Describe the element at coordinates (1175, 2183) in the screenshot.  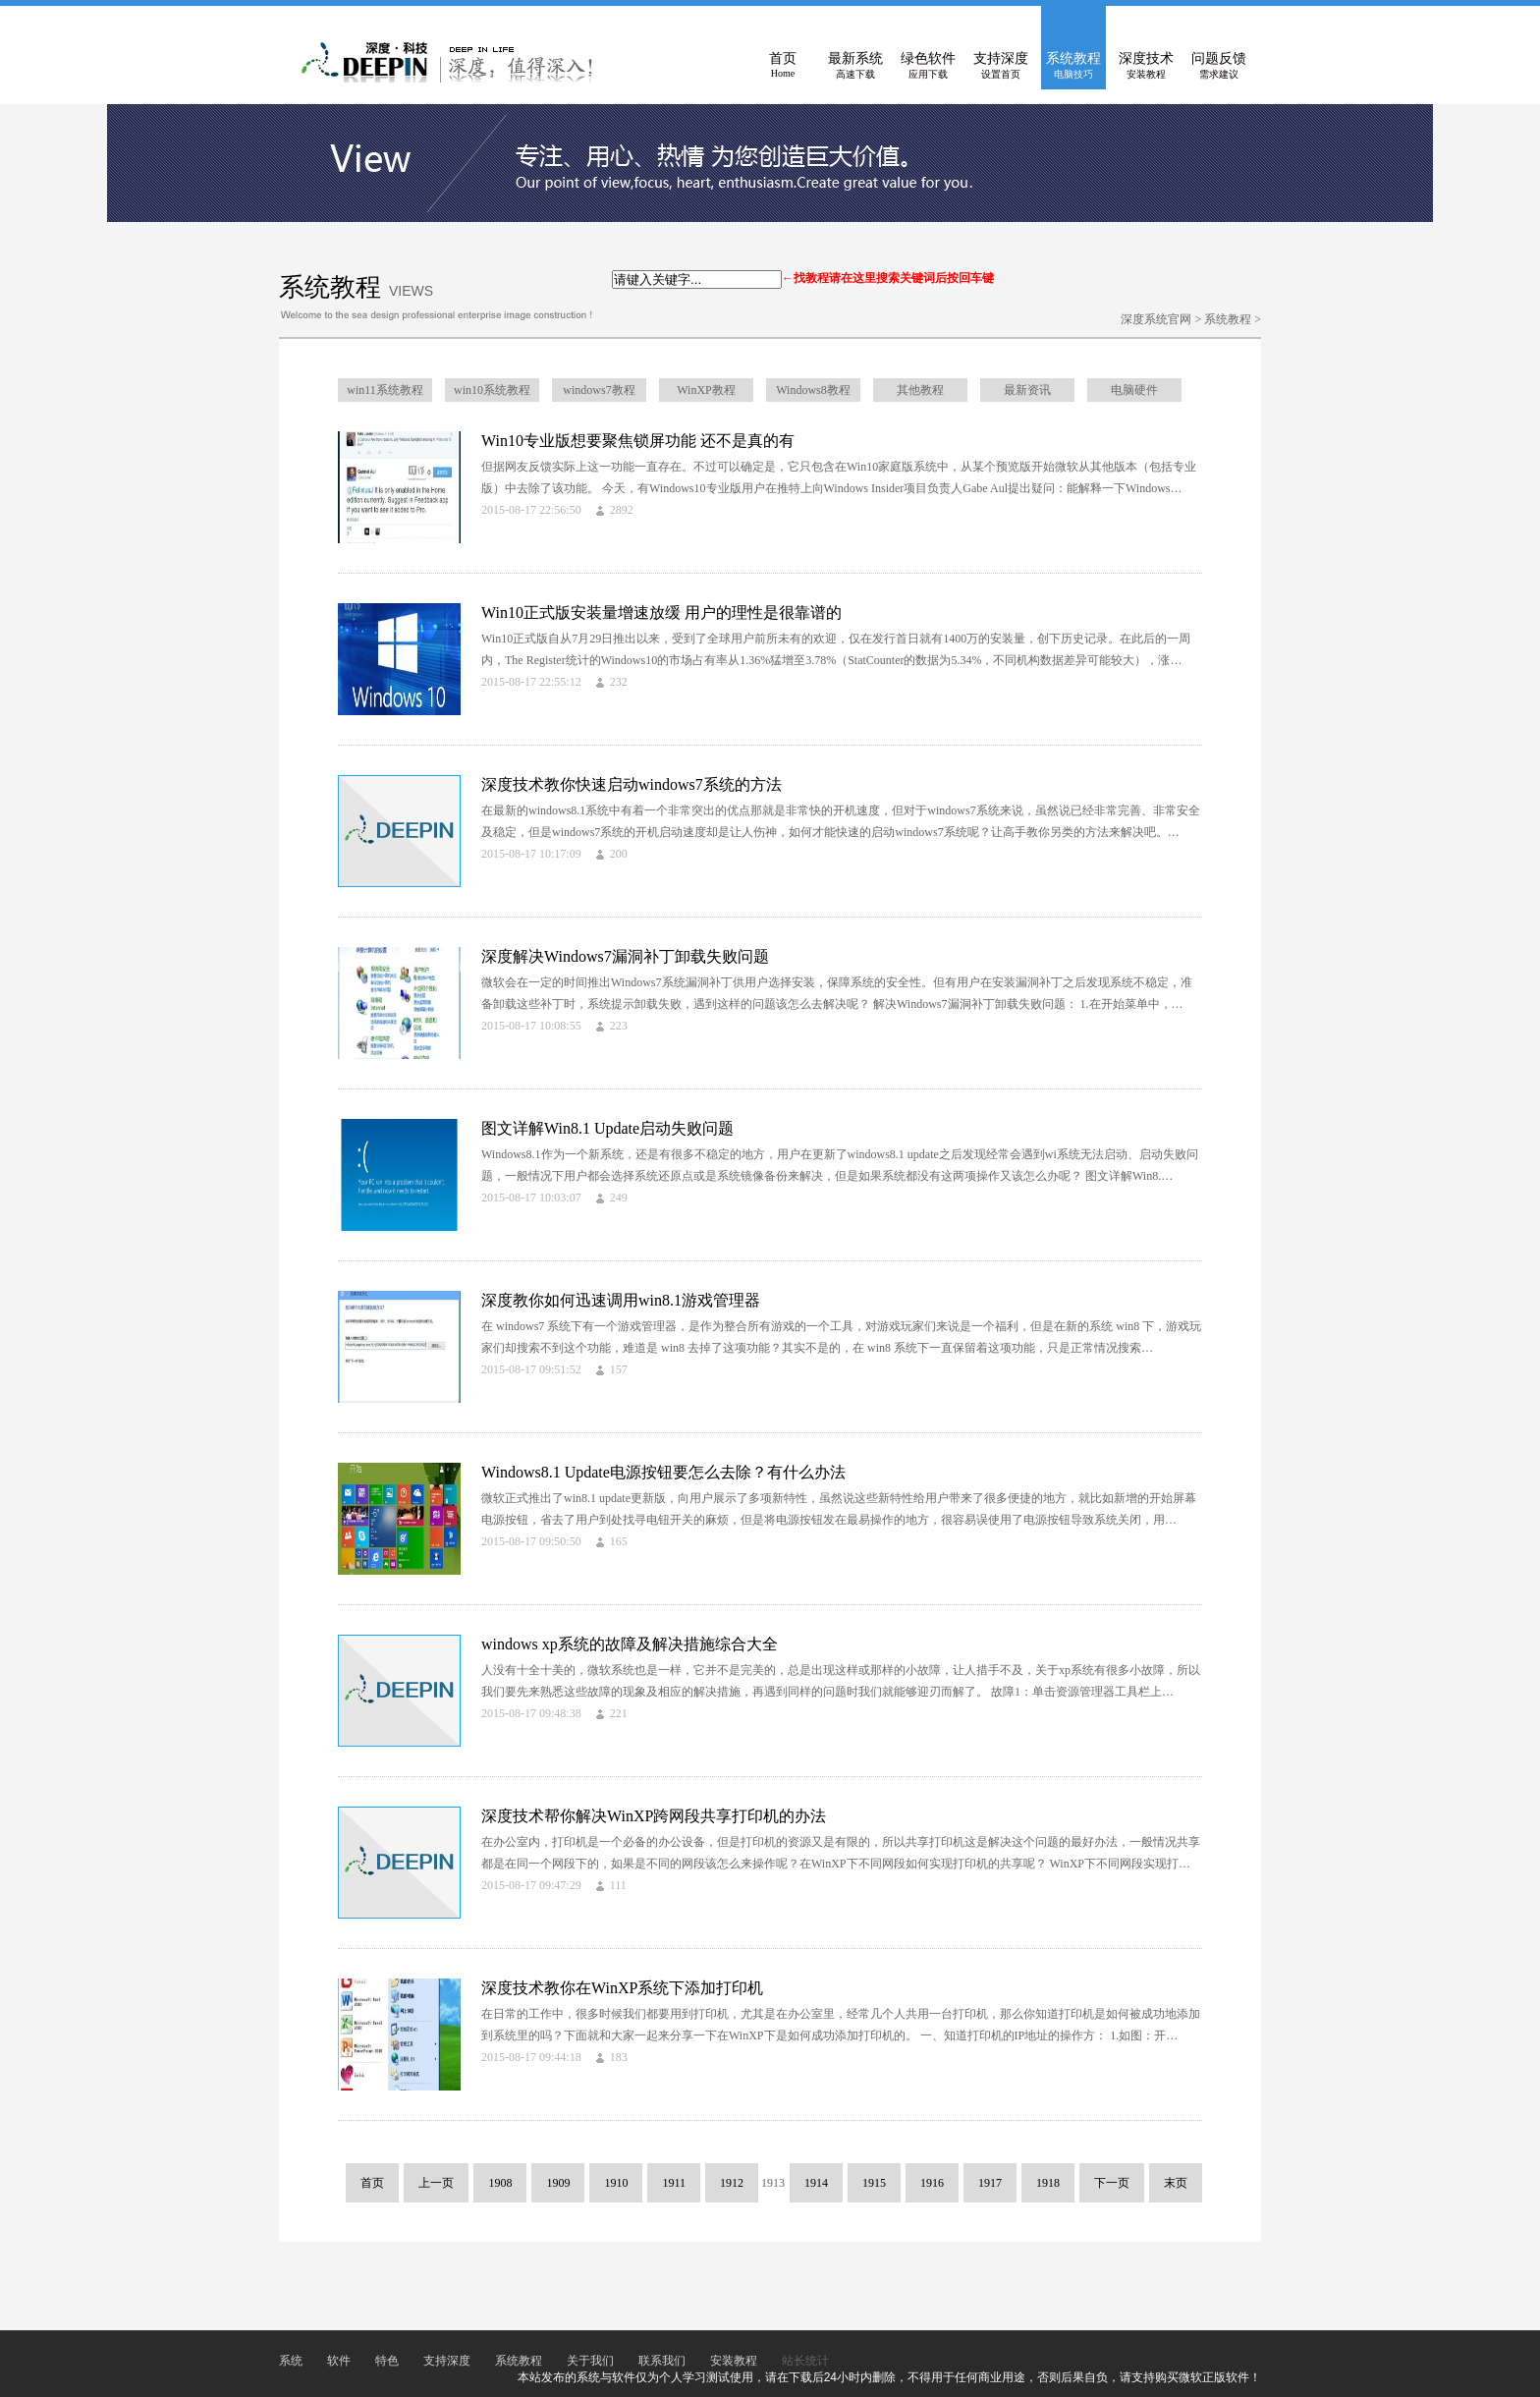
I see `末页` at that location.